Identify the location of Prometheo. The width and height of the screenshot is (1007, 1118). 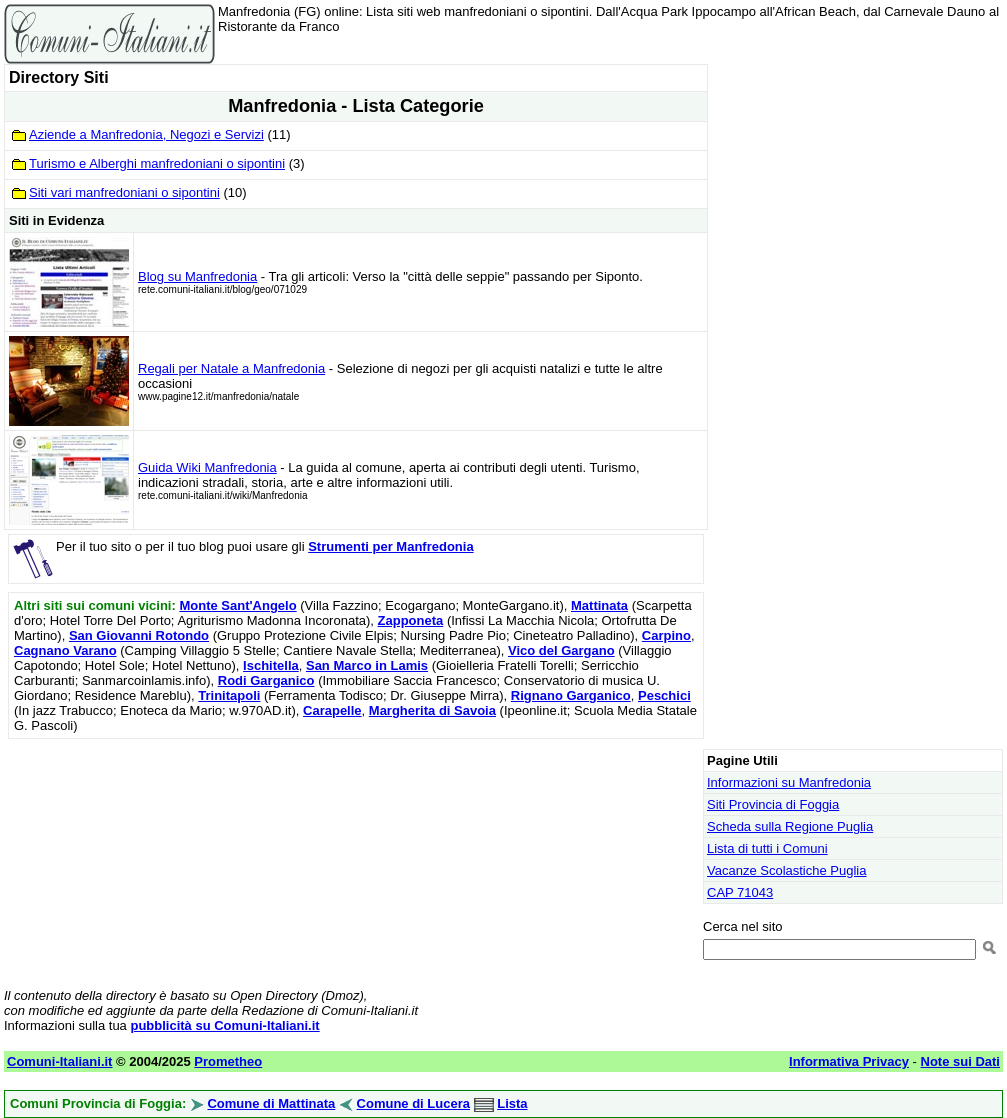
(228, 1061).